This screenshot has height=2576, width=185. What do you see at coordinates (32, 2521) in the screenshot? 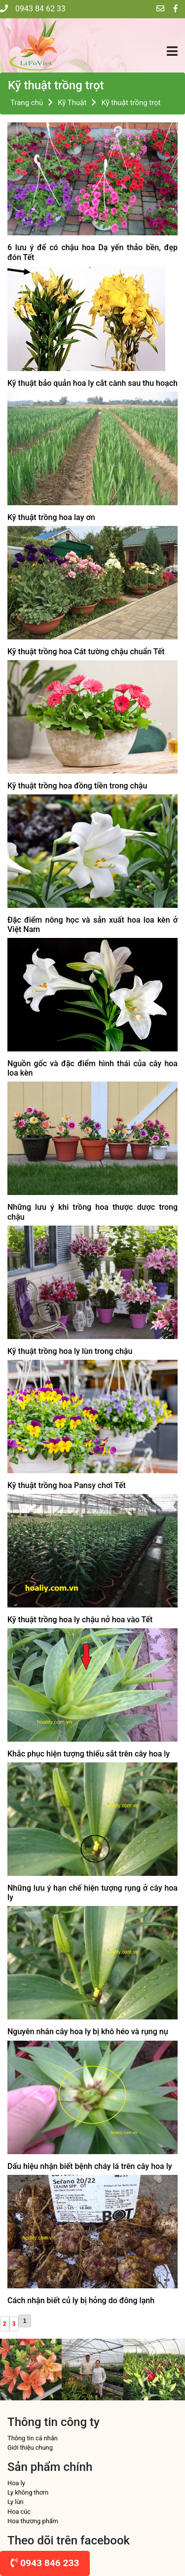
I see `Hoa thương phẩm` at bounding box center [32, 2521].